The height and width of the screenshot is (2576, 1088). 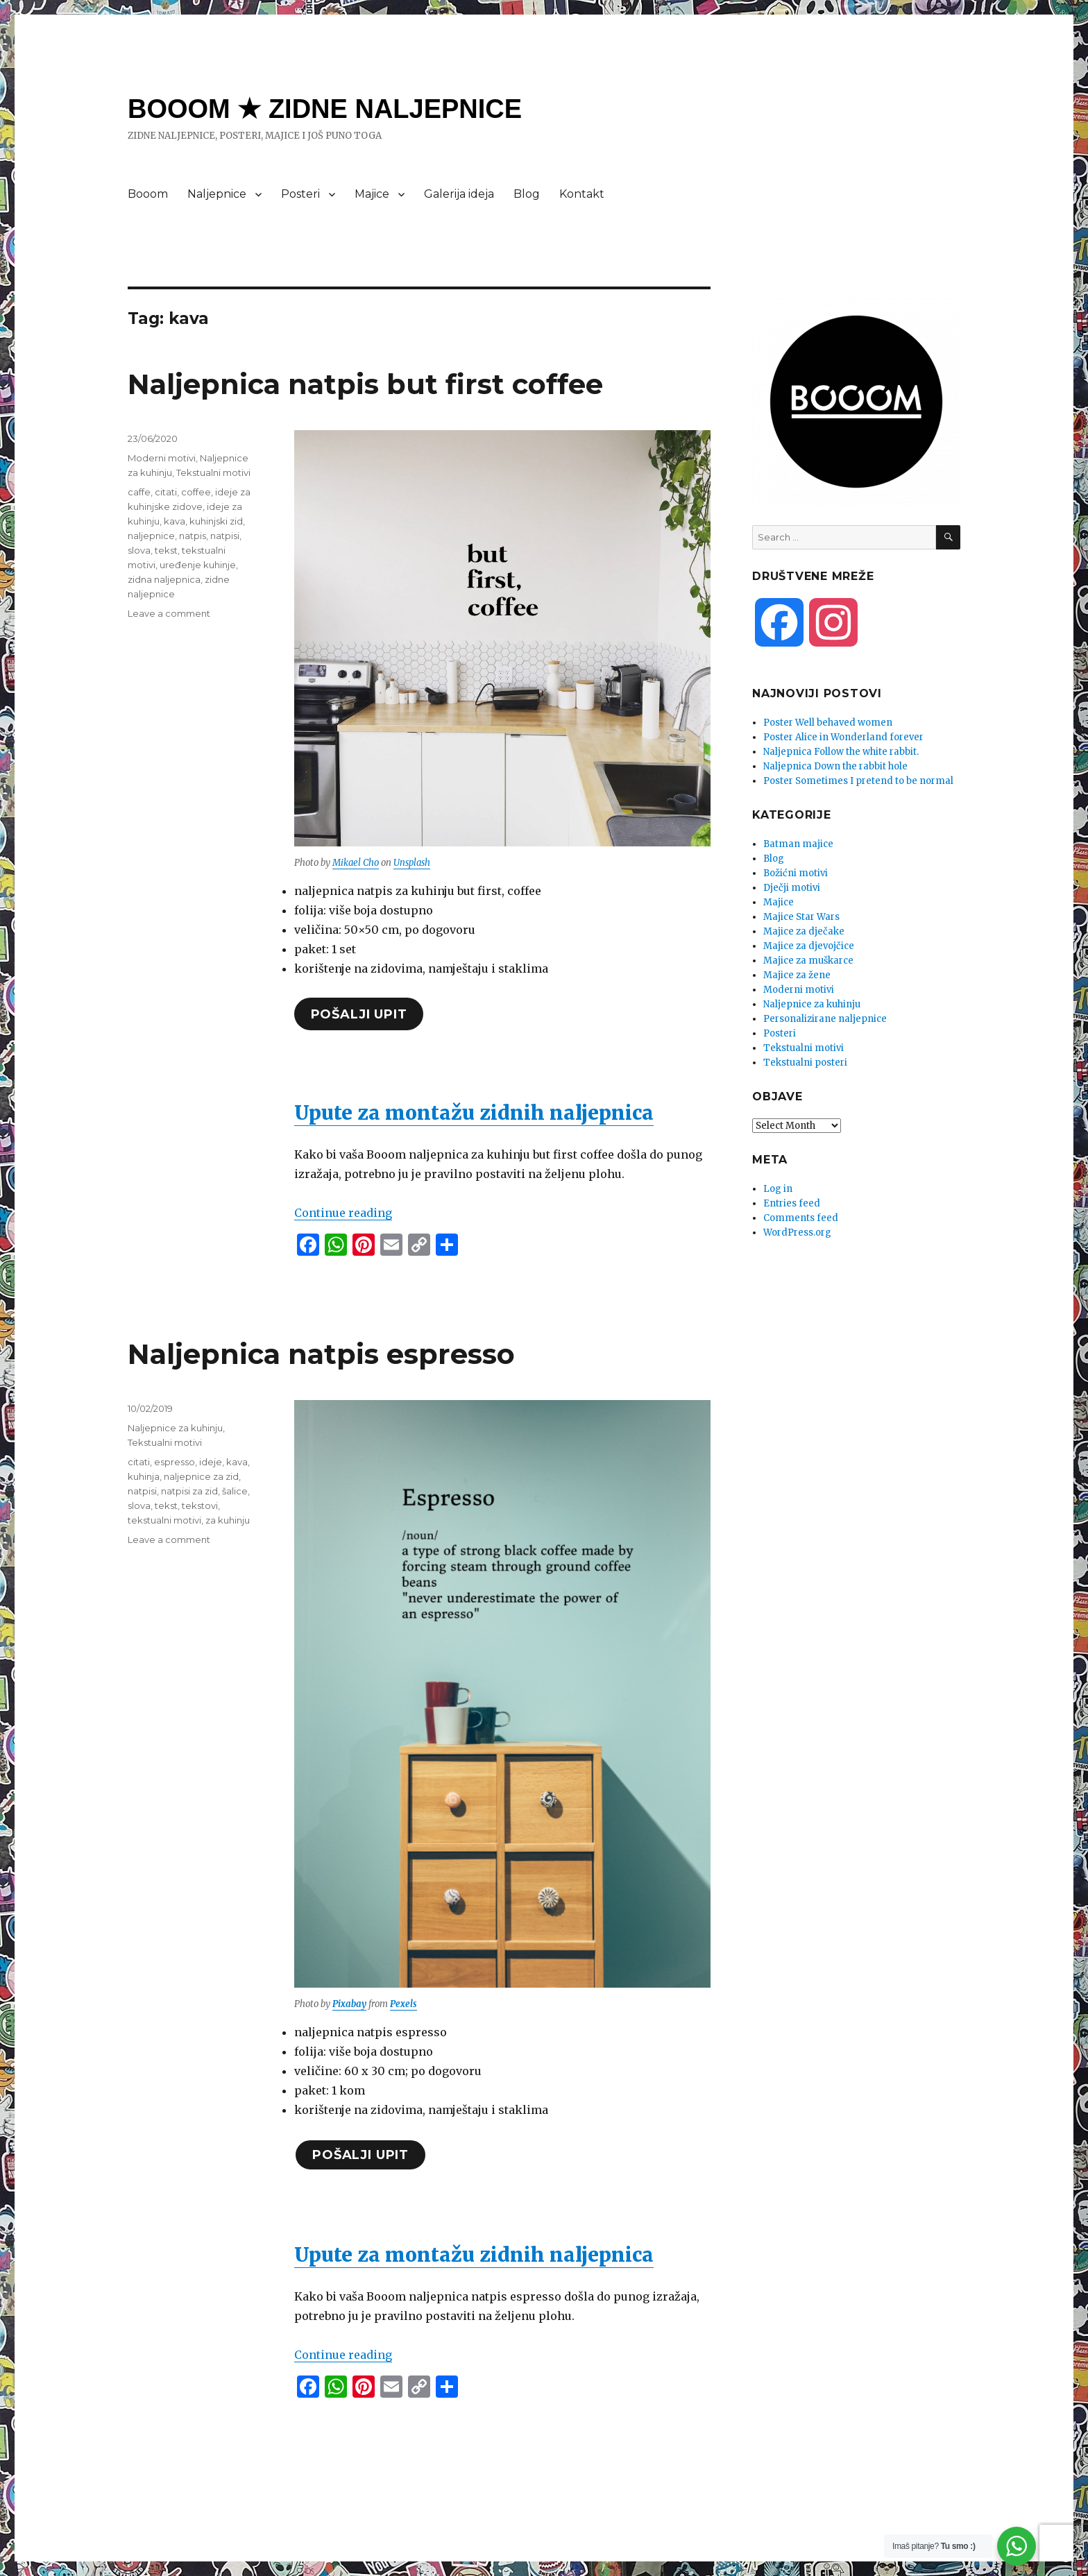 I want to click on Moderni motivi, so click(x=162, y=457).